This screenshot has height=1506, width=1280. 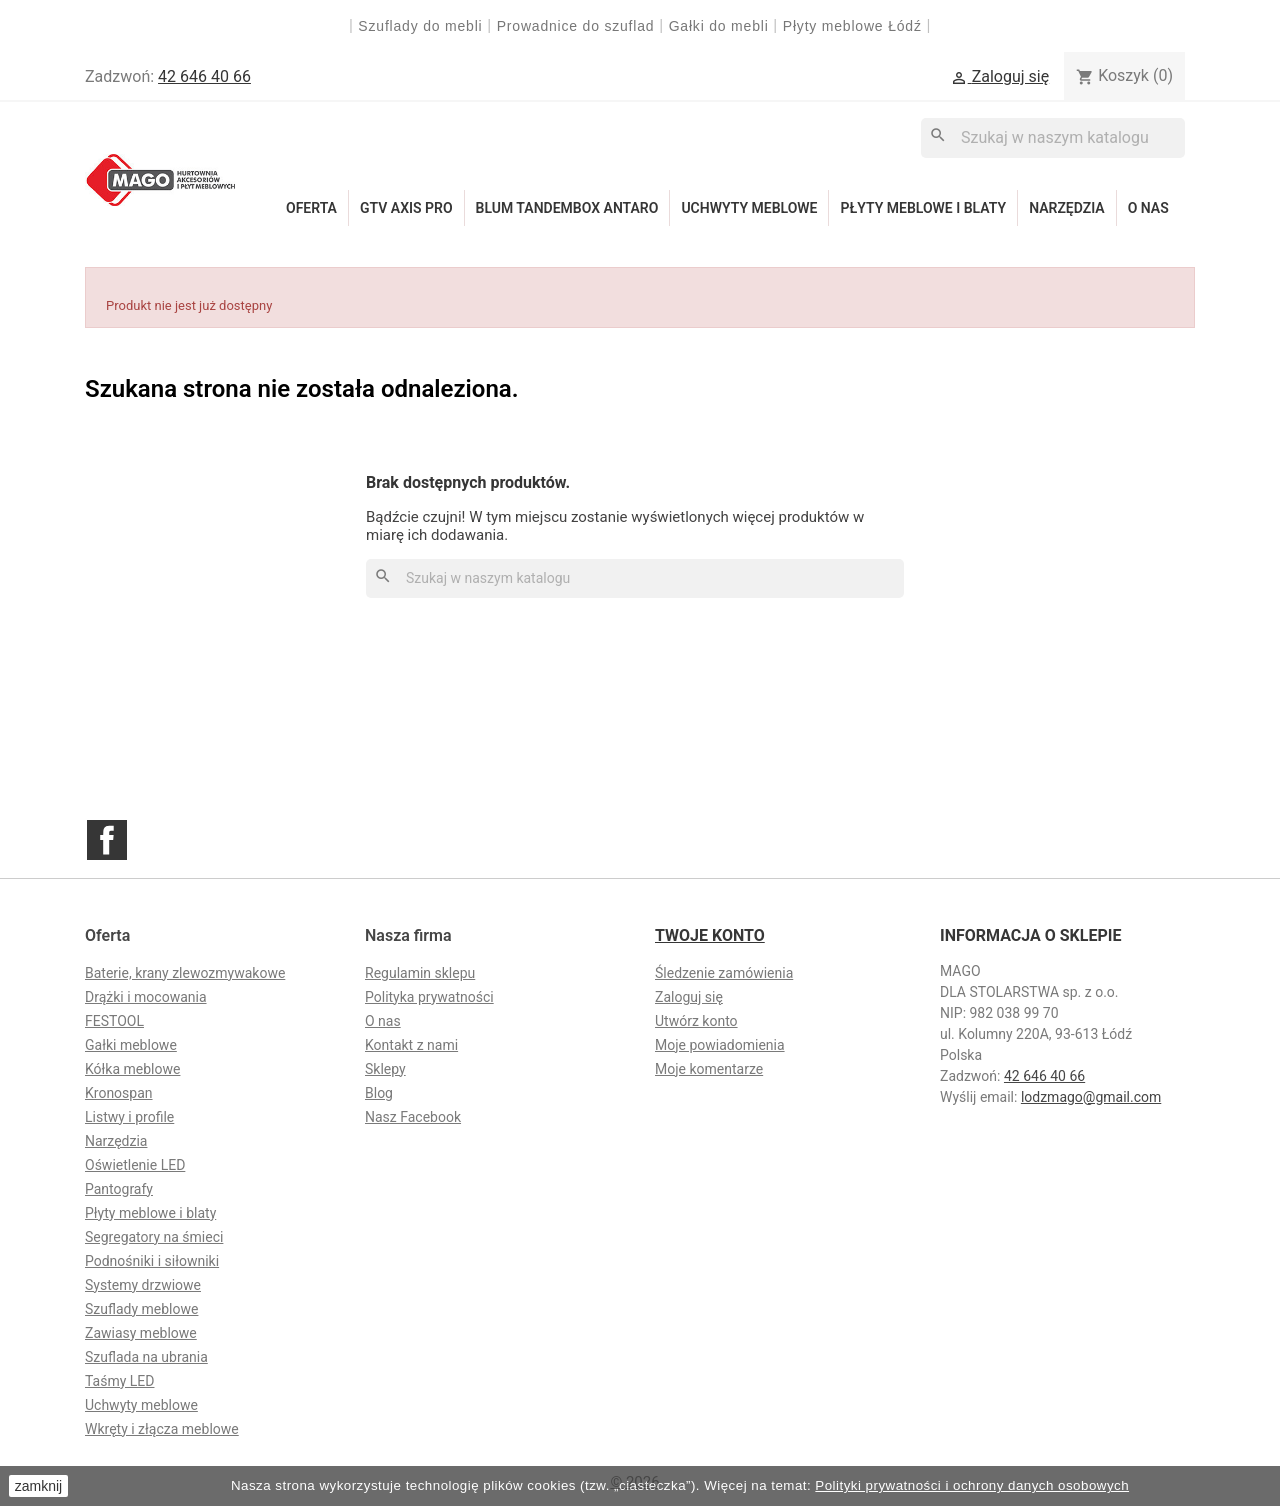 I want to click on Kronospan, so click(x=119, y=1093).